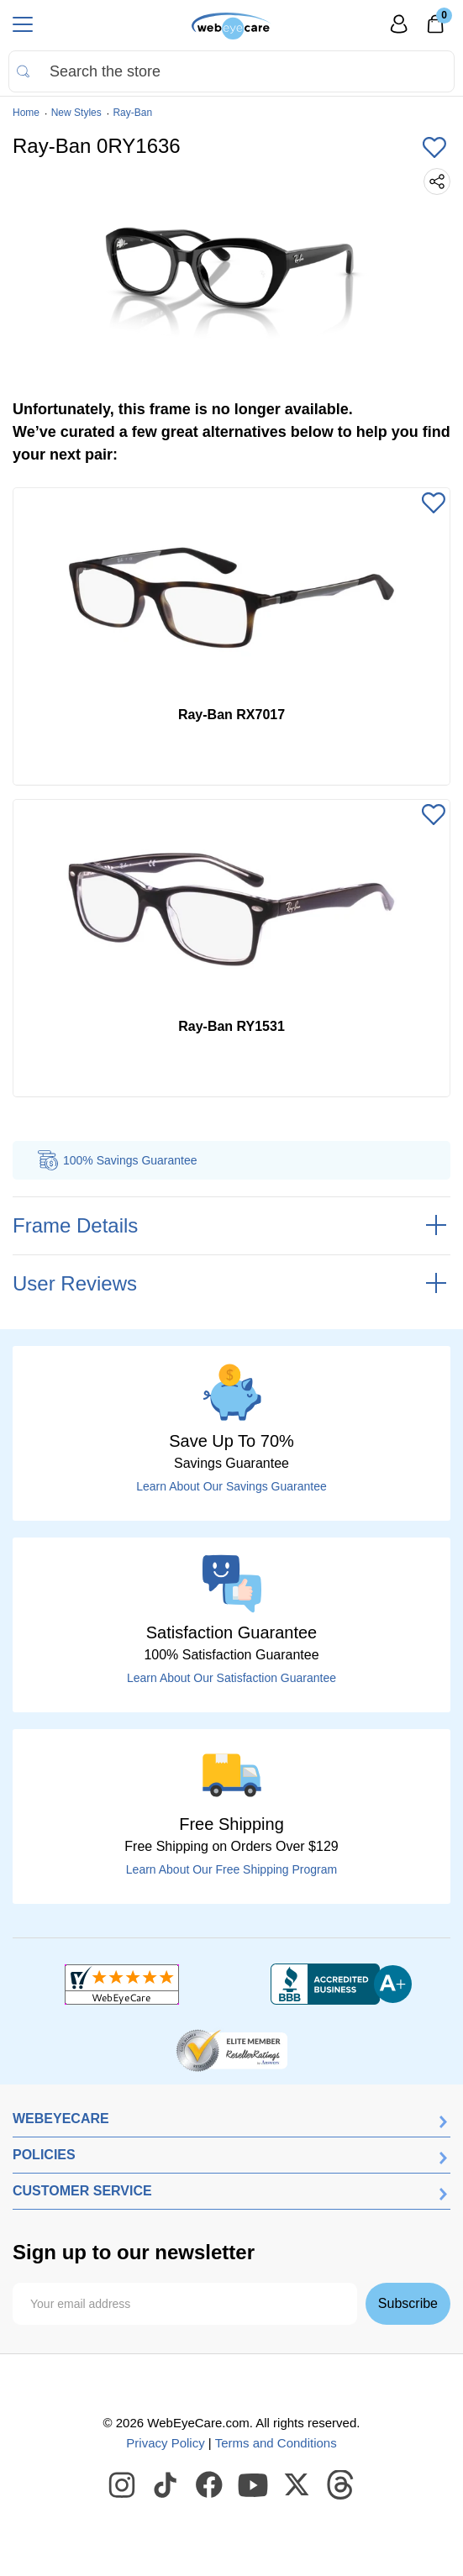 The image size is (463, 2576). What do you see at coordinates (123, 2485) in the screenshot?
I see `[WebEyeCare Instagram]` at bounding box center [123, 2485].